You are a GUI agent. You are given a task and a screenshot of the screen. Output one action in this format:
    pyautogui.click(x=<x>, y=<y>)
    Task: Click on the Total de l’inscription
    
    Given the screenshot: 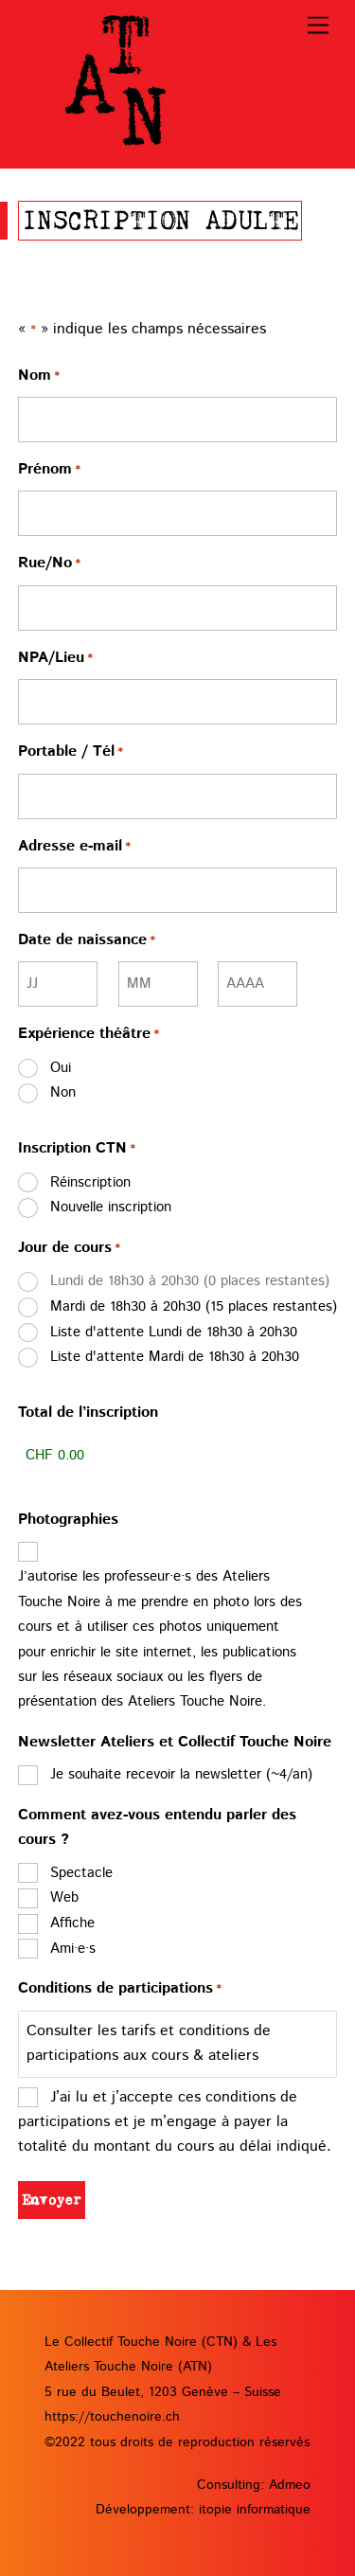 What is the action you would take?
    pyautogui.click(x=88, y=1412)
    